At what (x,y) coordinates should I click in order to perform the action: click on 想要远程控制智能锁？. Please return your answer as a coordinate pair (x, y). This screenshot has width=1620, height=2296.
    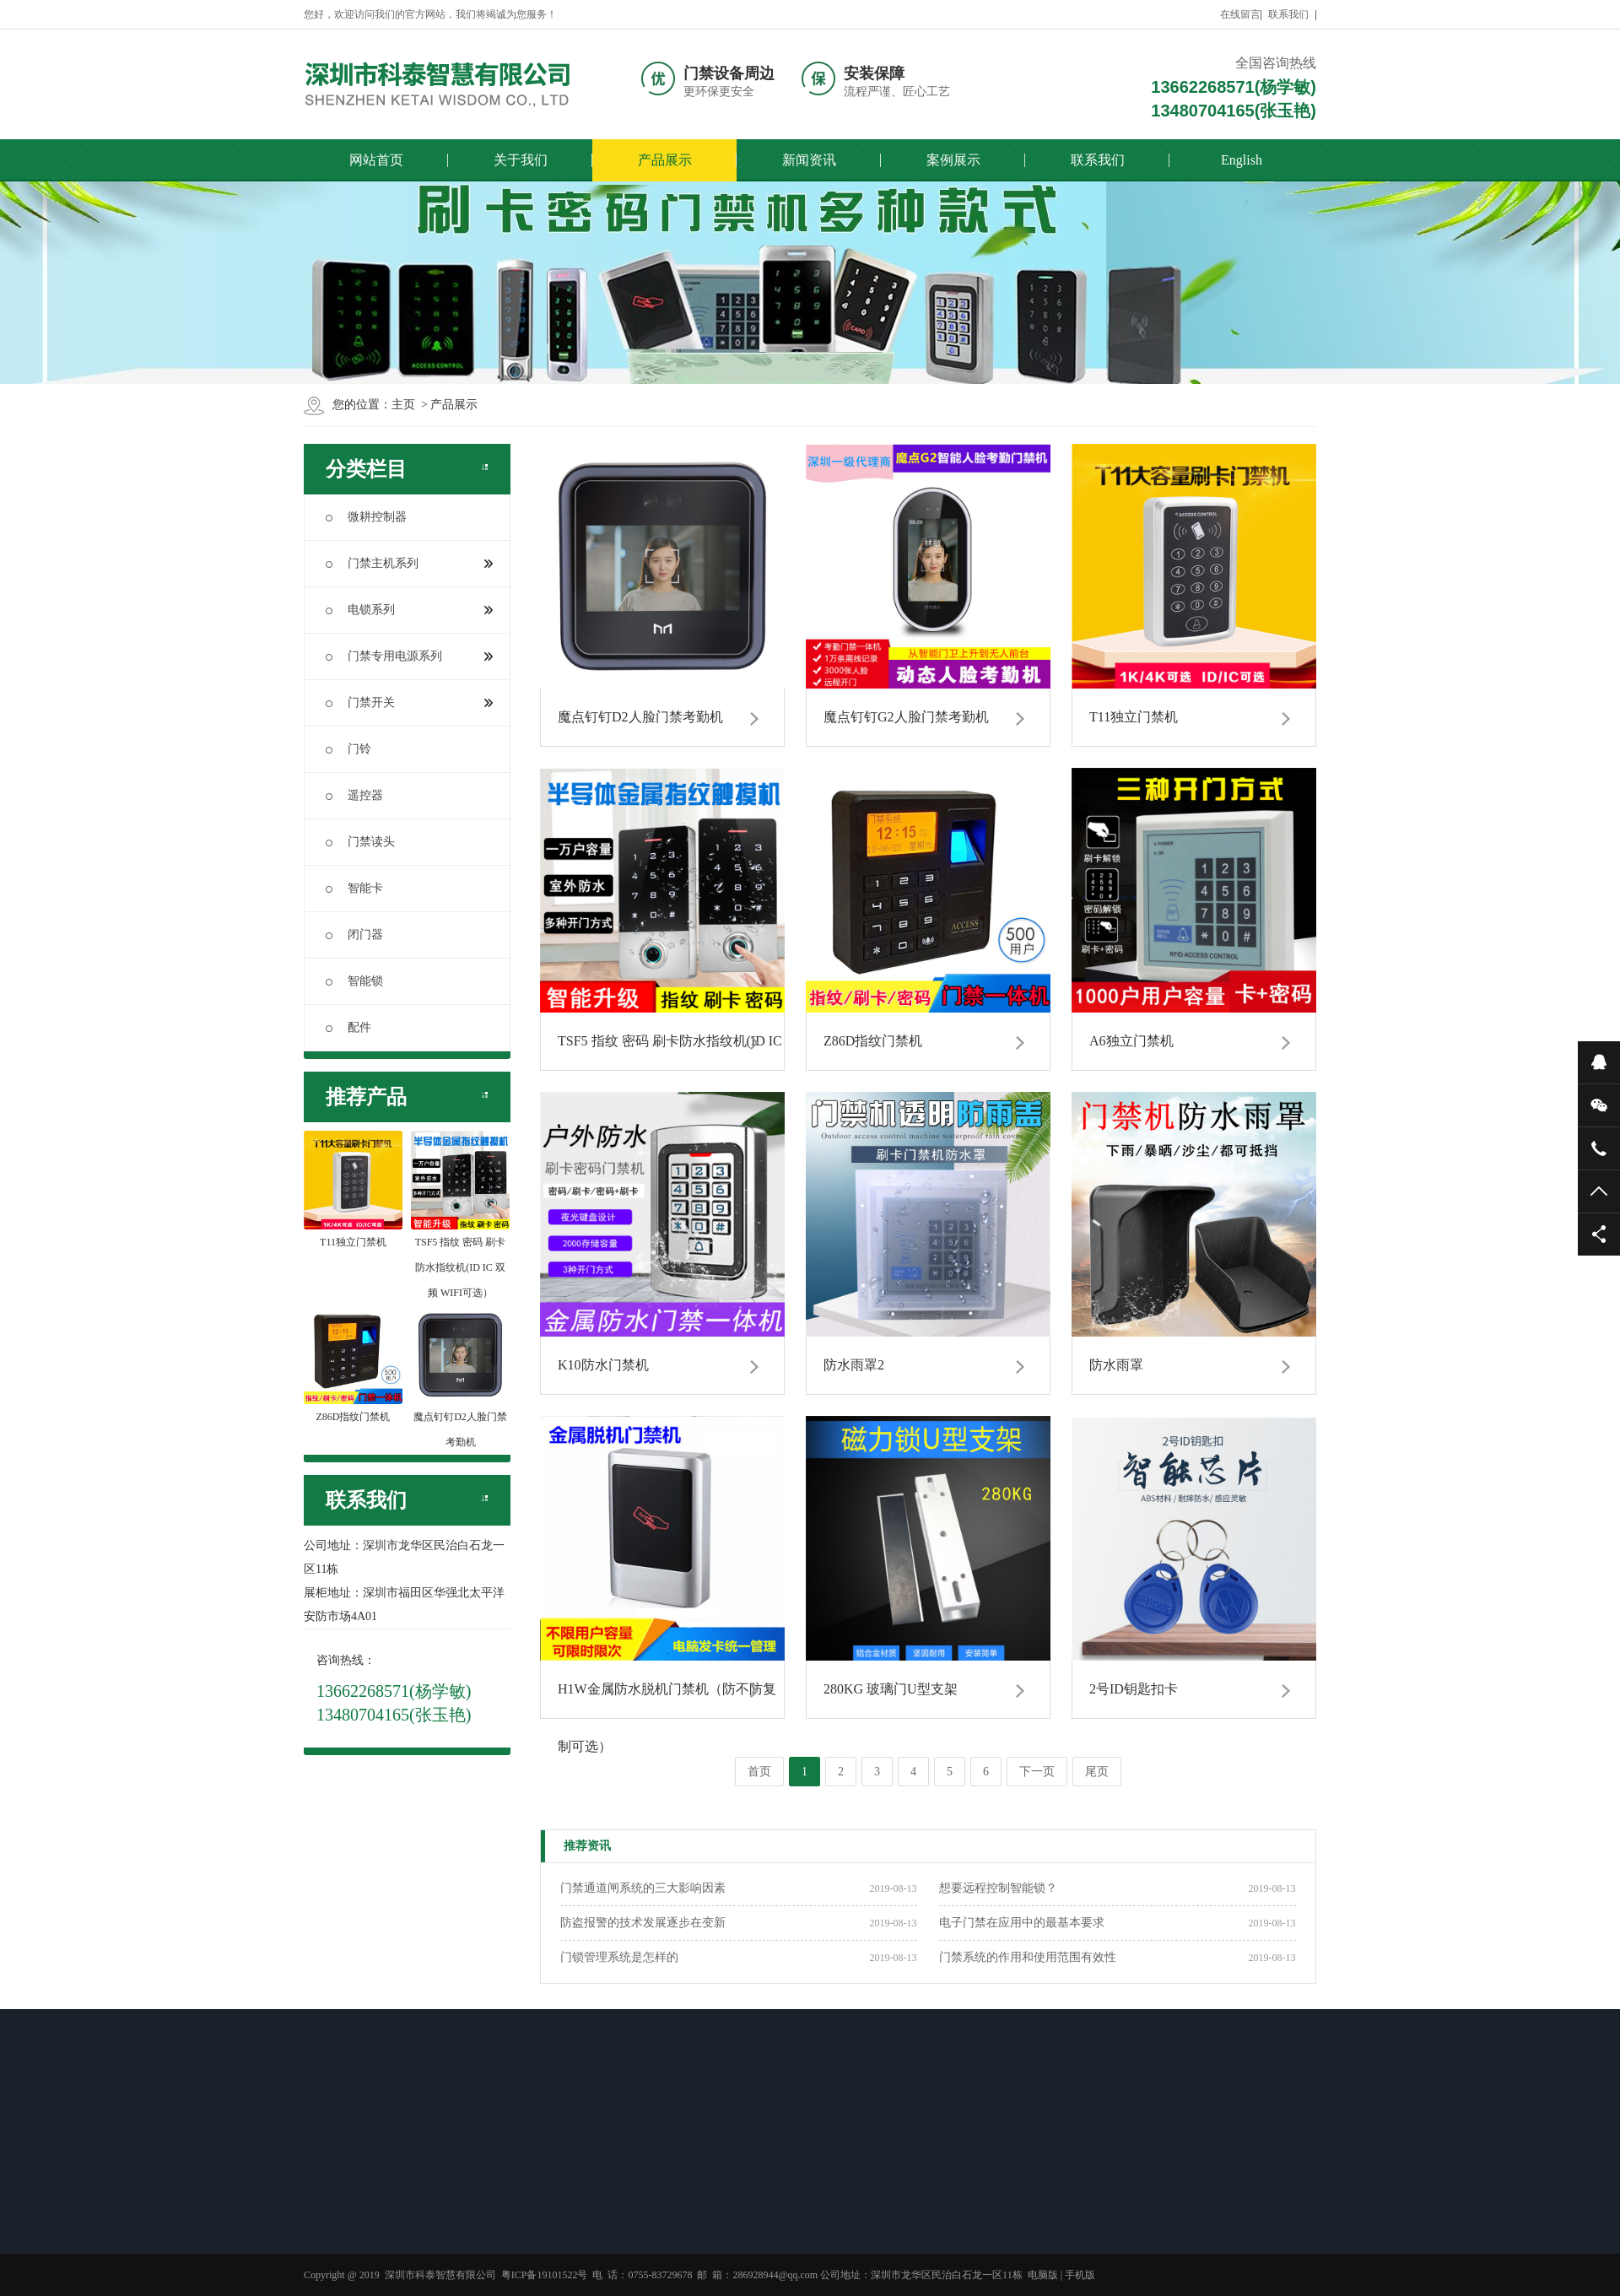
    Looking at the image, I should click on (998, 1888).